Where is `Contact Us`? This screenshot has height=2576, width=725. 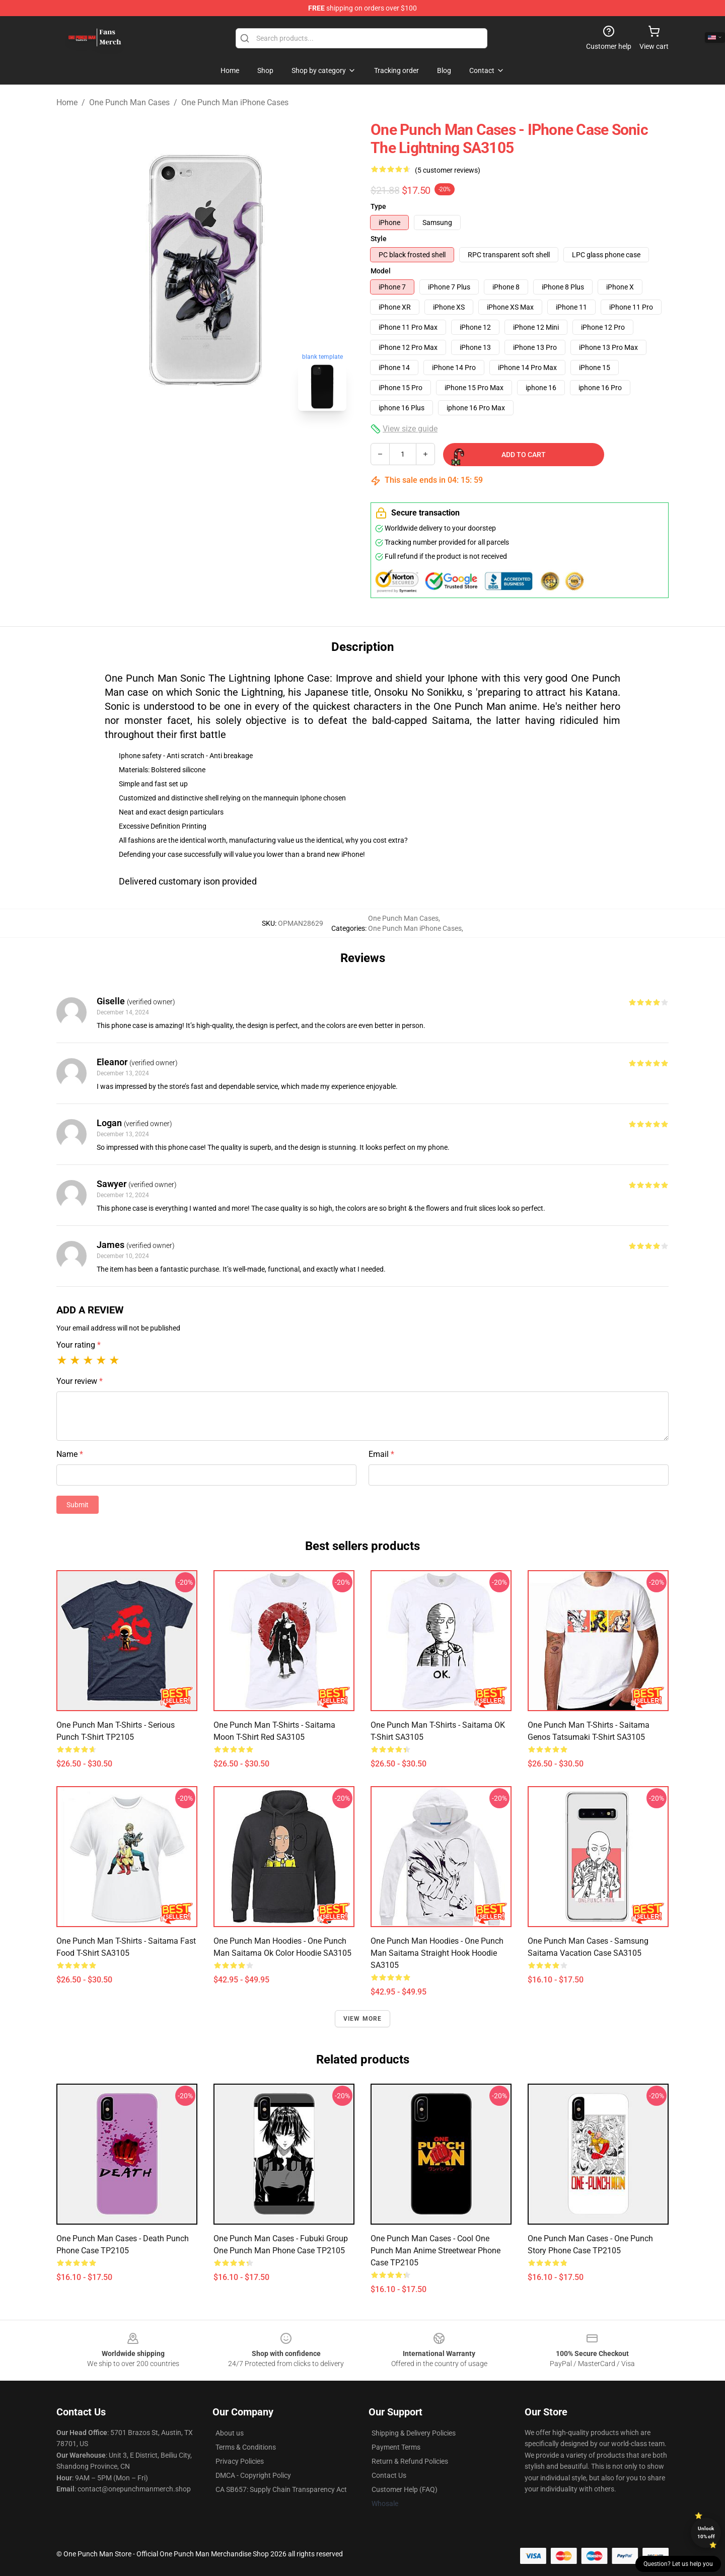 Contact Us is located at coordinates (389, 2475).